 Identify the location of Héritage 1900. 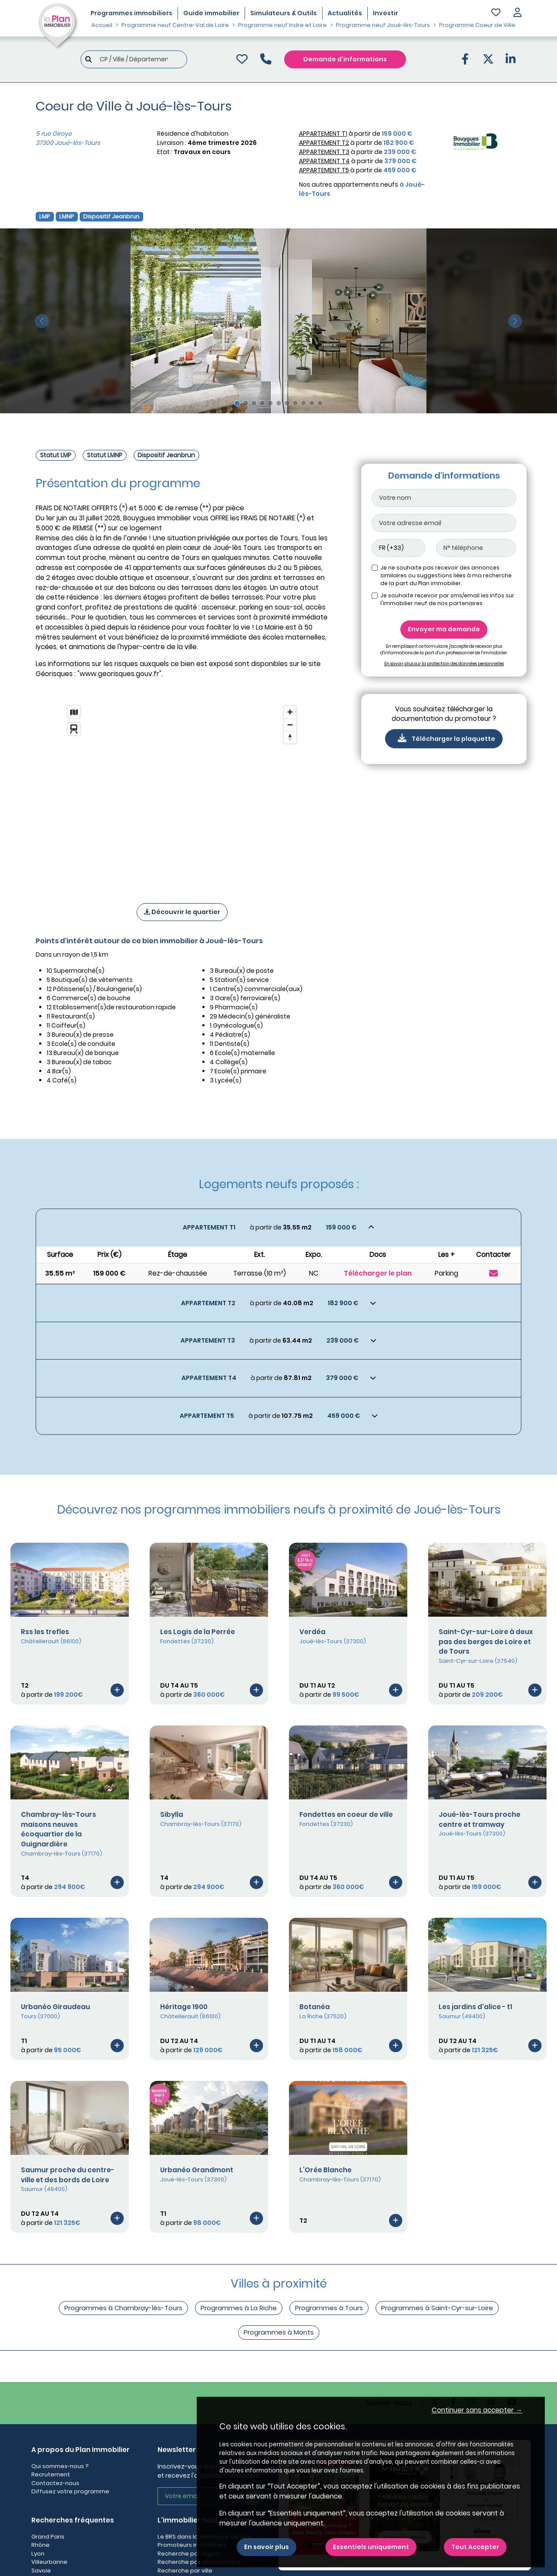
(184, 2006).